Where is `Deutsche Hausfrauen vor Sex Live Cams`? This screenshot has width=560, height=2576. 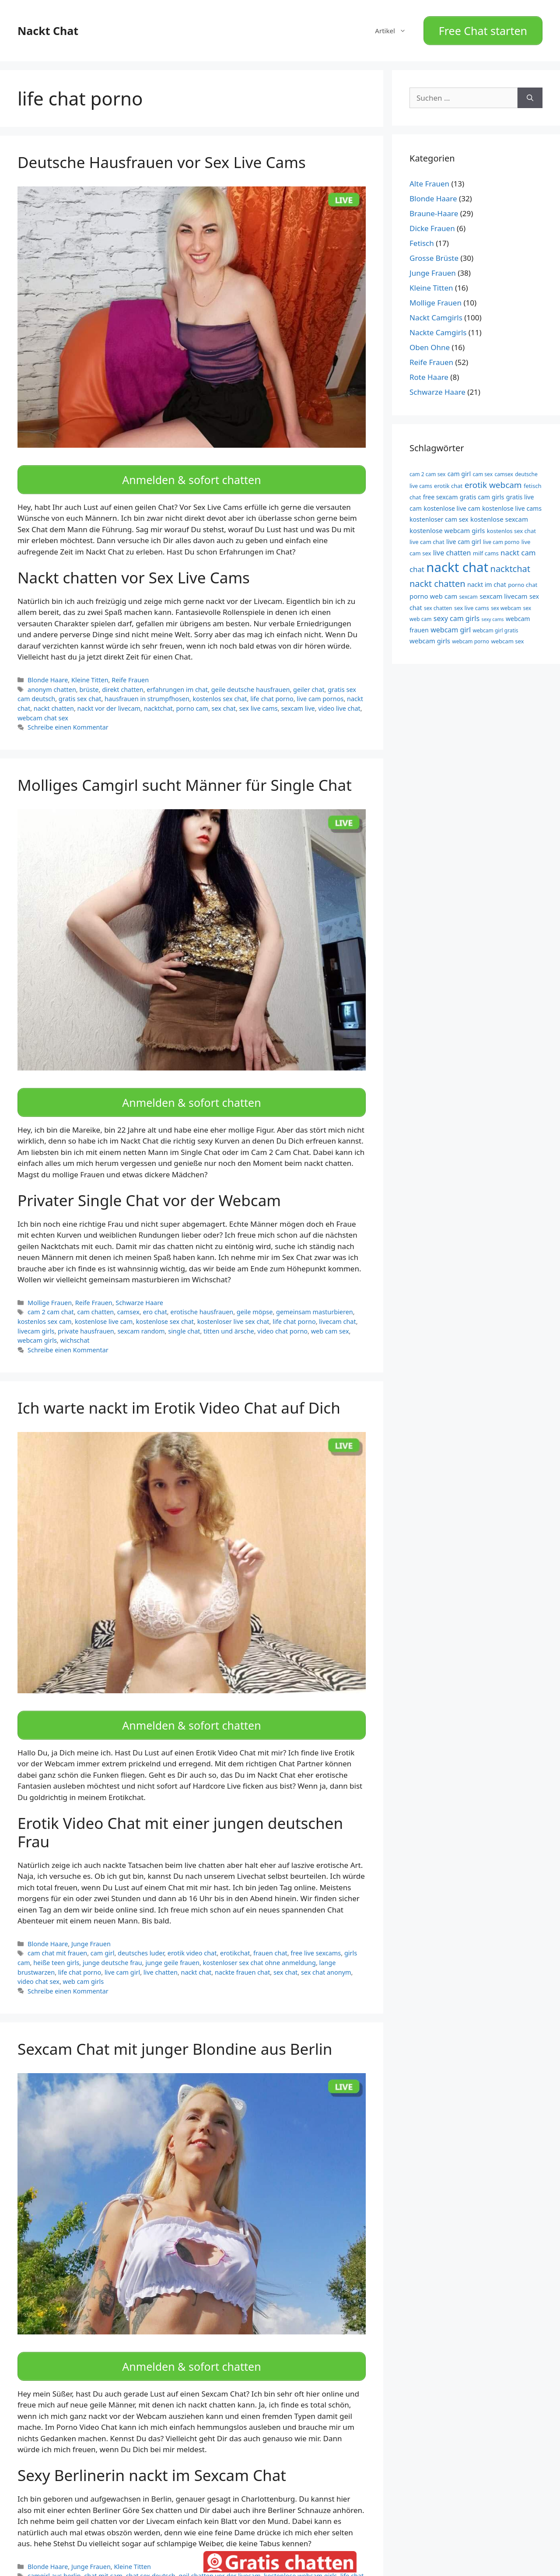
Deutsche Hausfrauen vor Sex Live Cams is located at coordinates (162, 157).